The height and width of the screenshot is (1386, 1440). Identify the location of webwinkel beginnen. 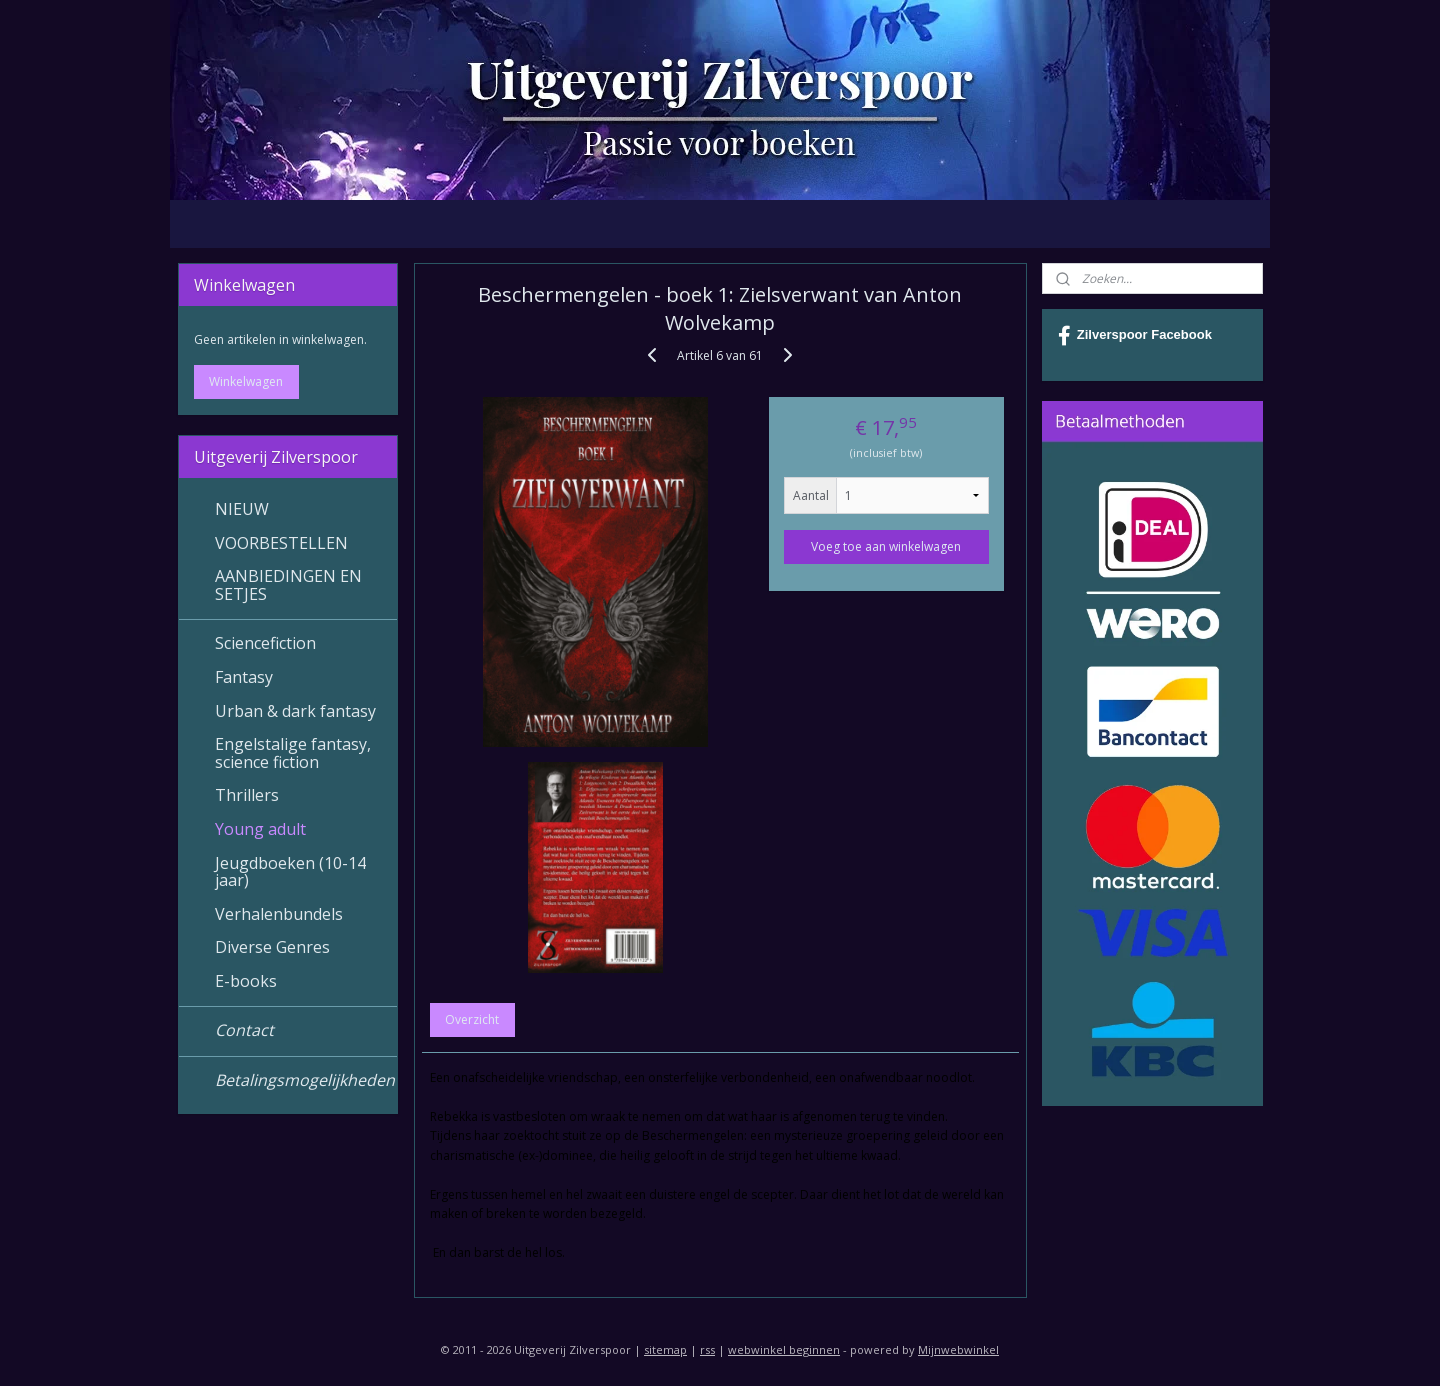
(784, 1349).